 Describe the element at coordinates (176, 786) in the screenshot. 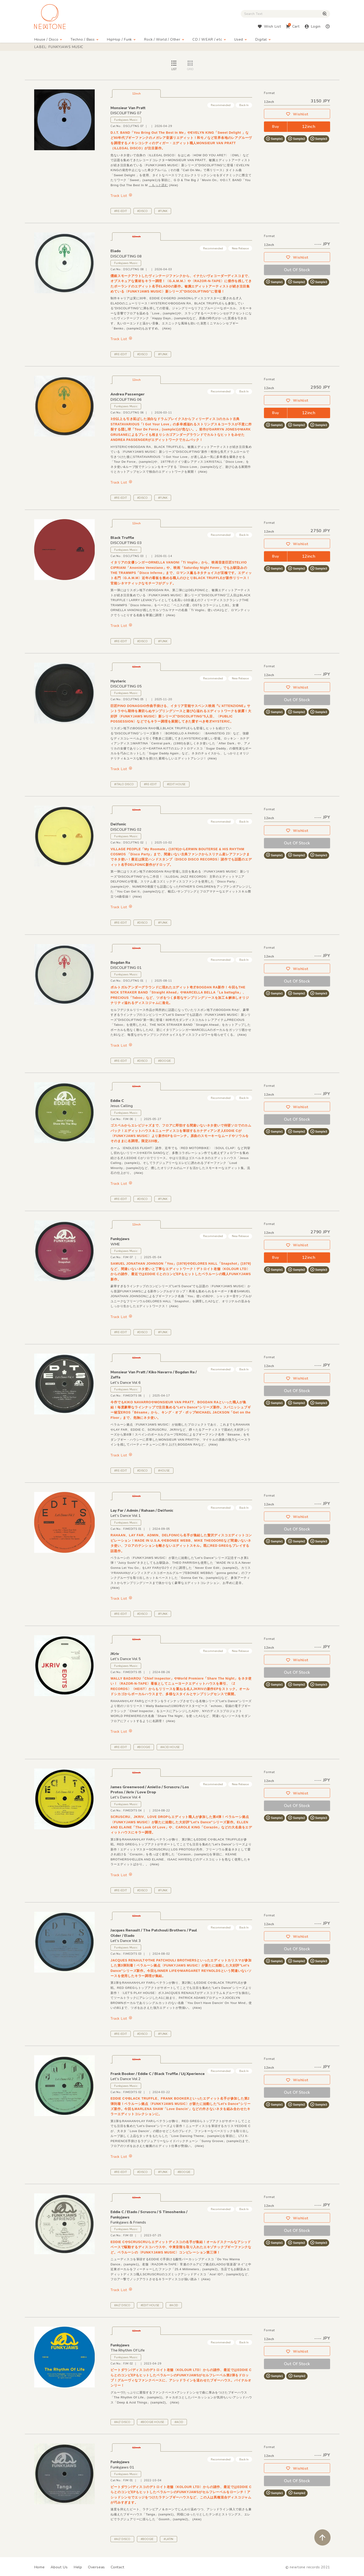

I see `#EDIT HOUSE` at that location.